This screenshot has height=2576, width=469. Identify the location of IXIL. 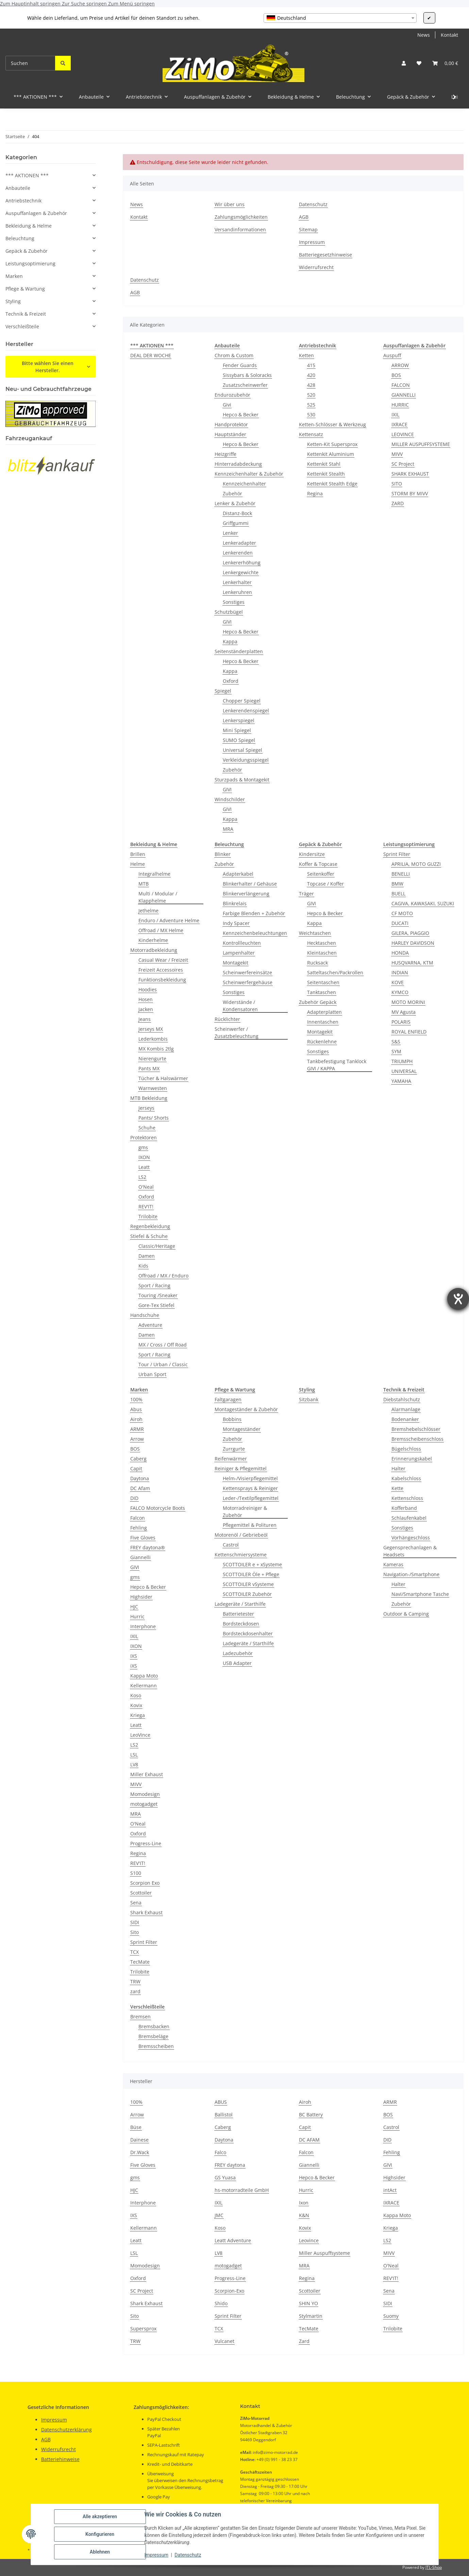
(395, 414).